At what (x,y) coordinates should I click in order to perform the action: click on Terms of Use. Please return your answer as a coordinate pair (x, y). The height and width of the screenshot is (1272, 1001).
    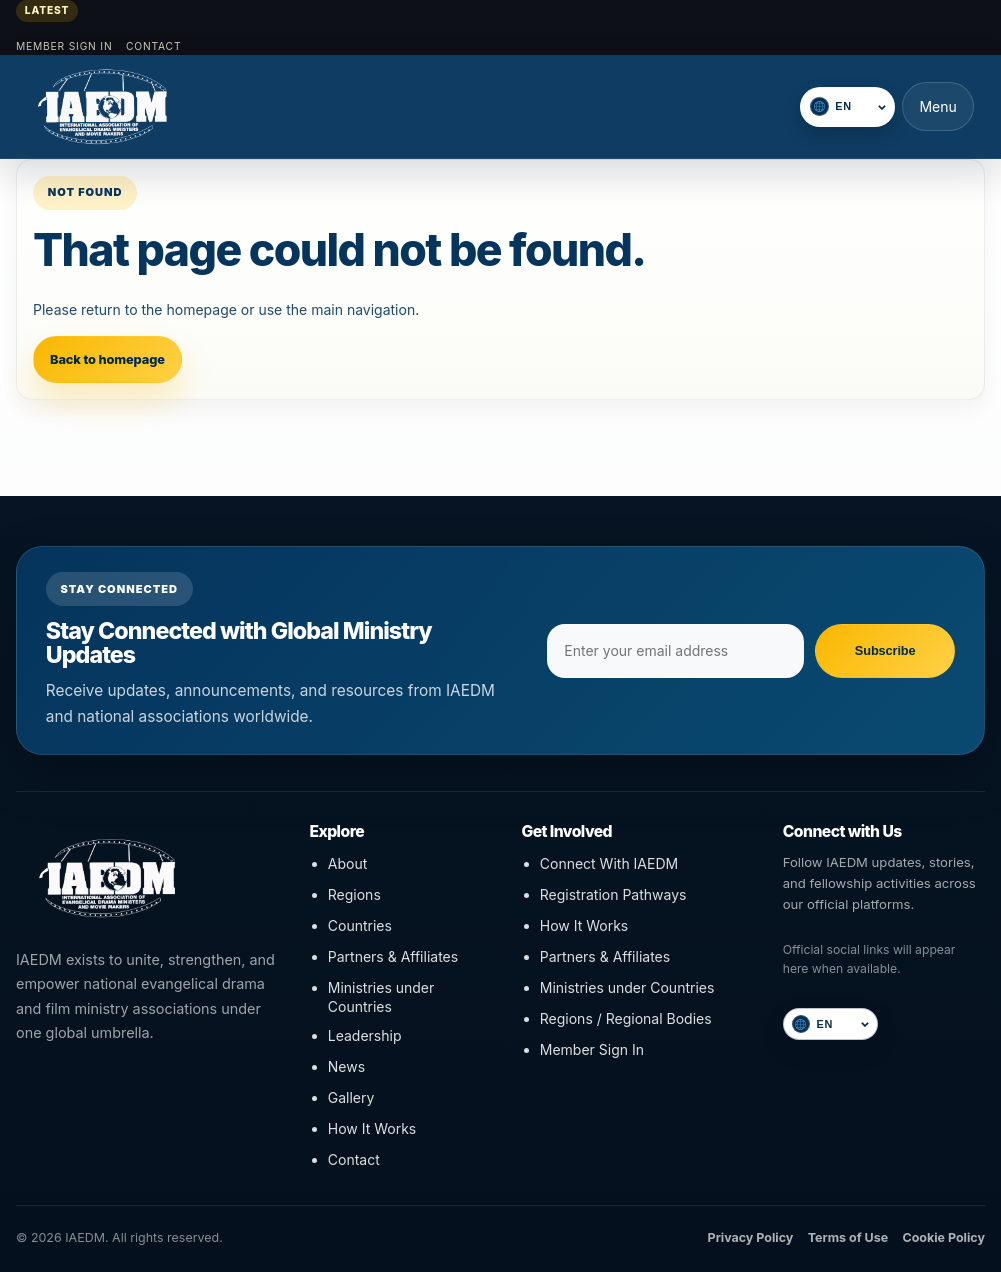
    Looking at the image, I should click on (848, 1237).